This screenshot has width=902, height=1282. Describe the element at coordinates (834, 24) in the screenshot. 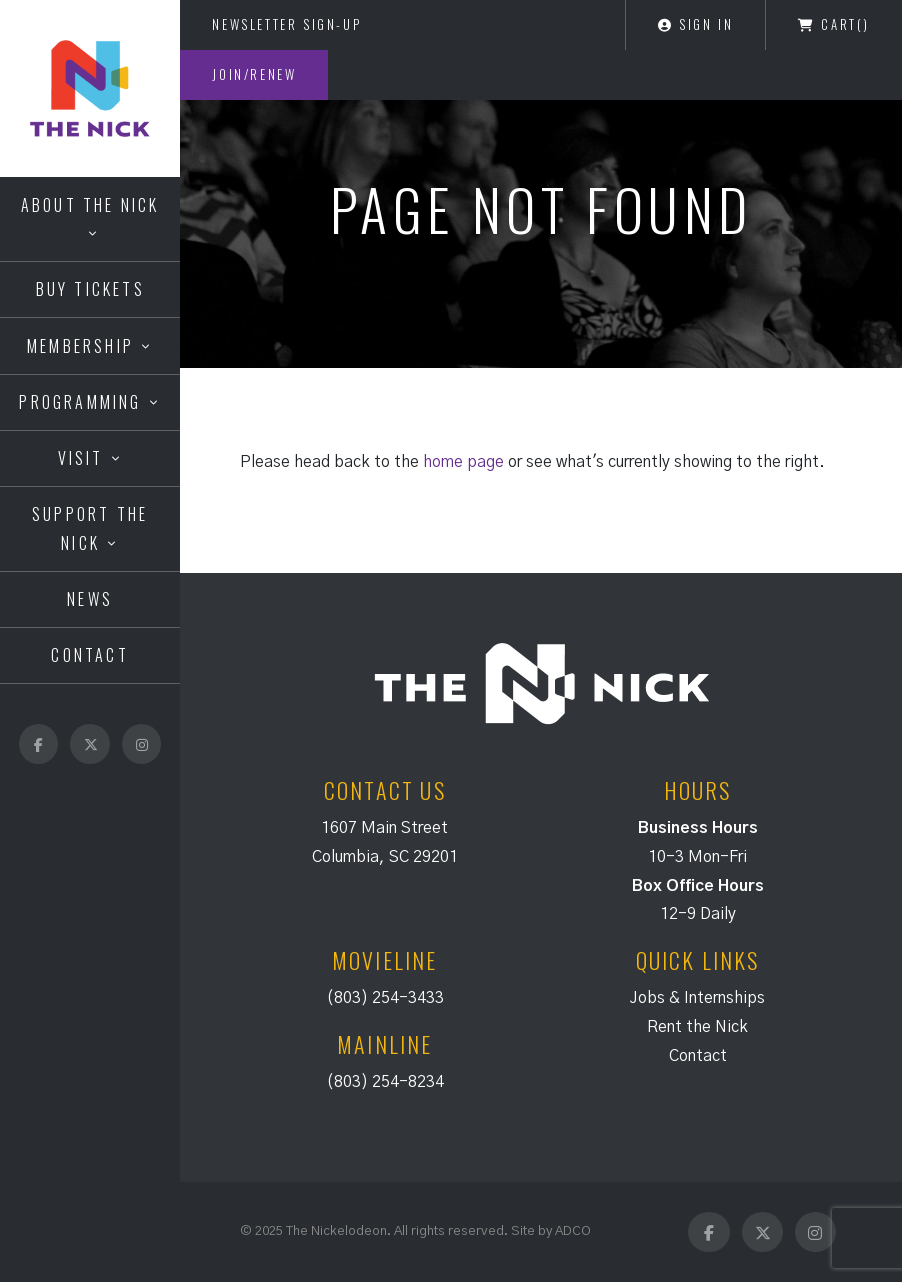

I see `Cart()` at that location.